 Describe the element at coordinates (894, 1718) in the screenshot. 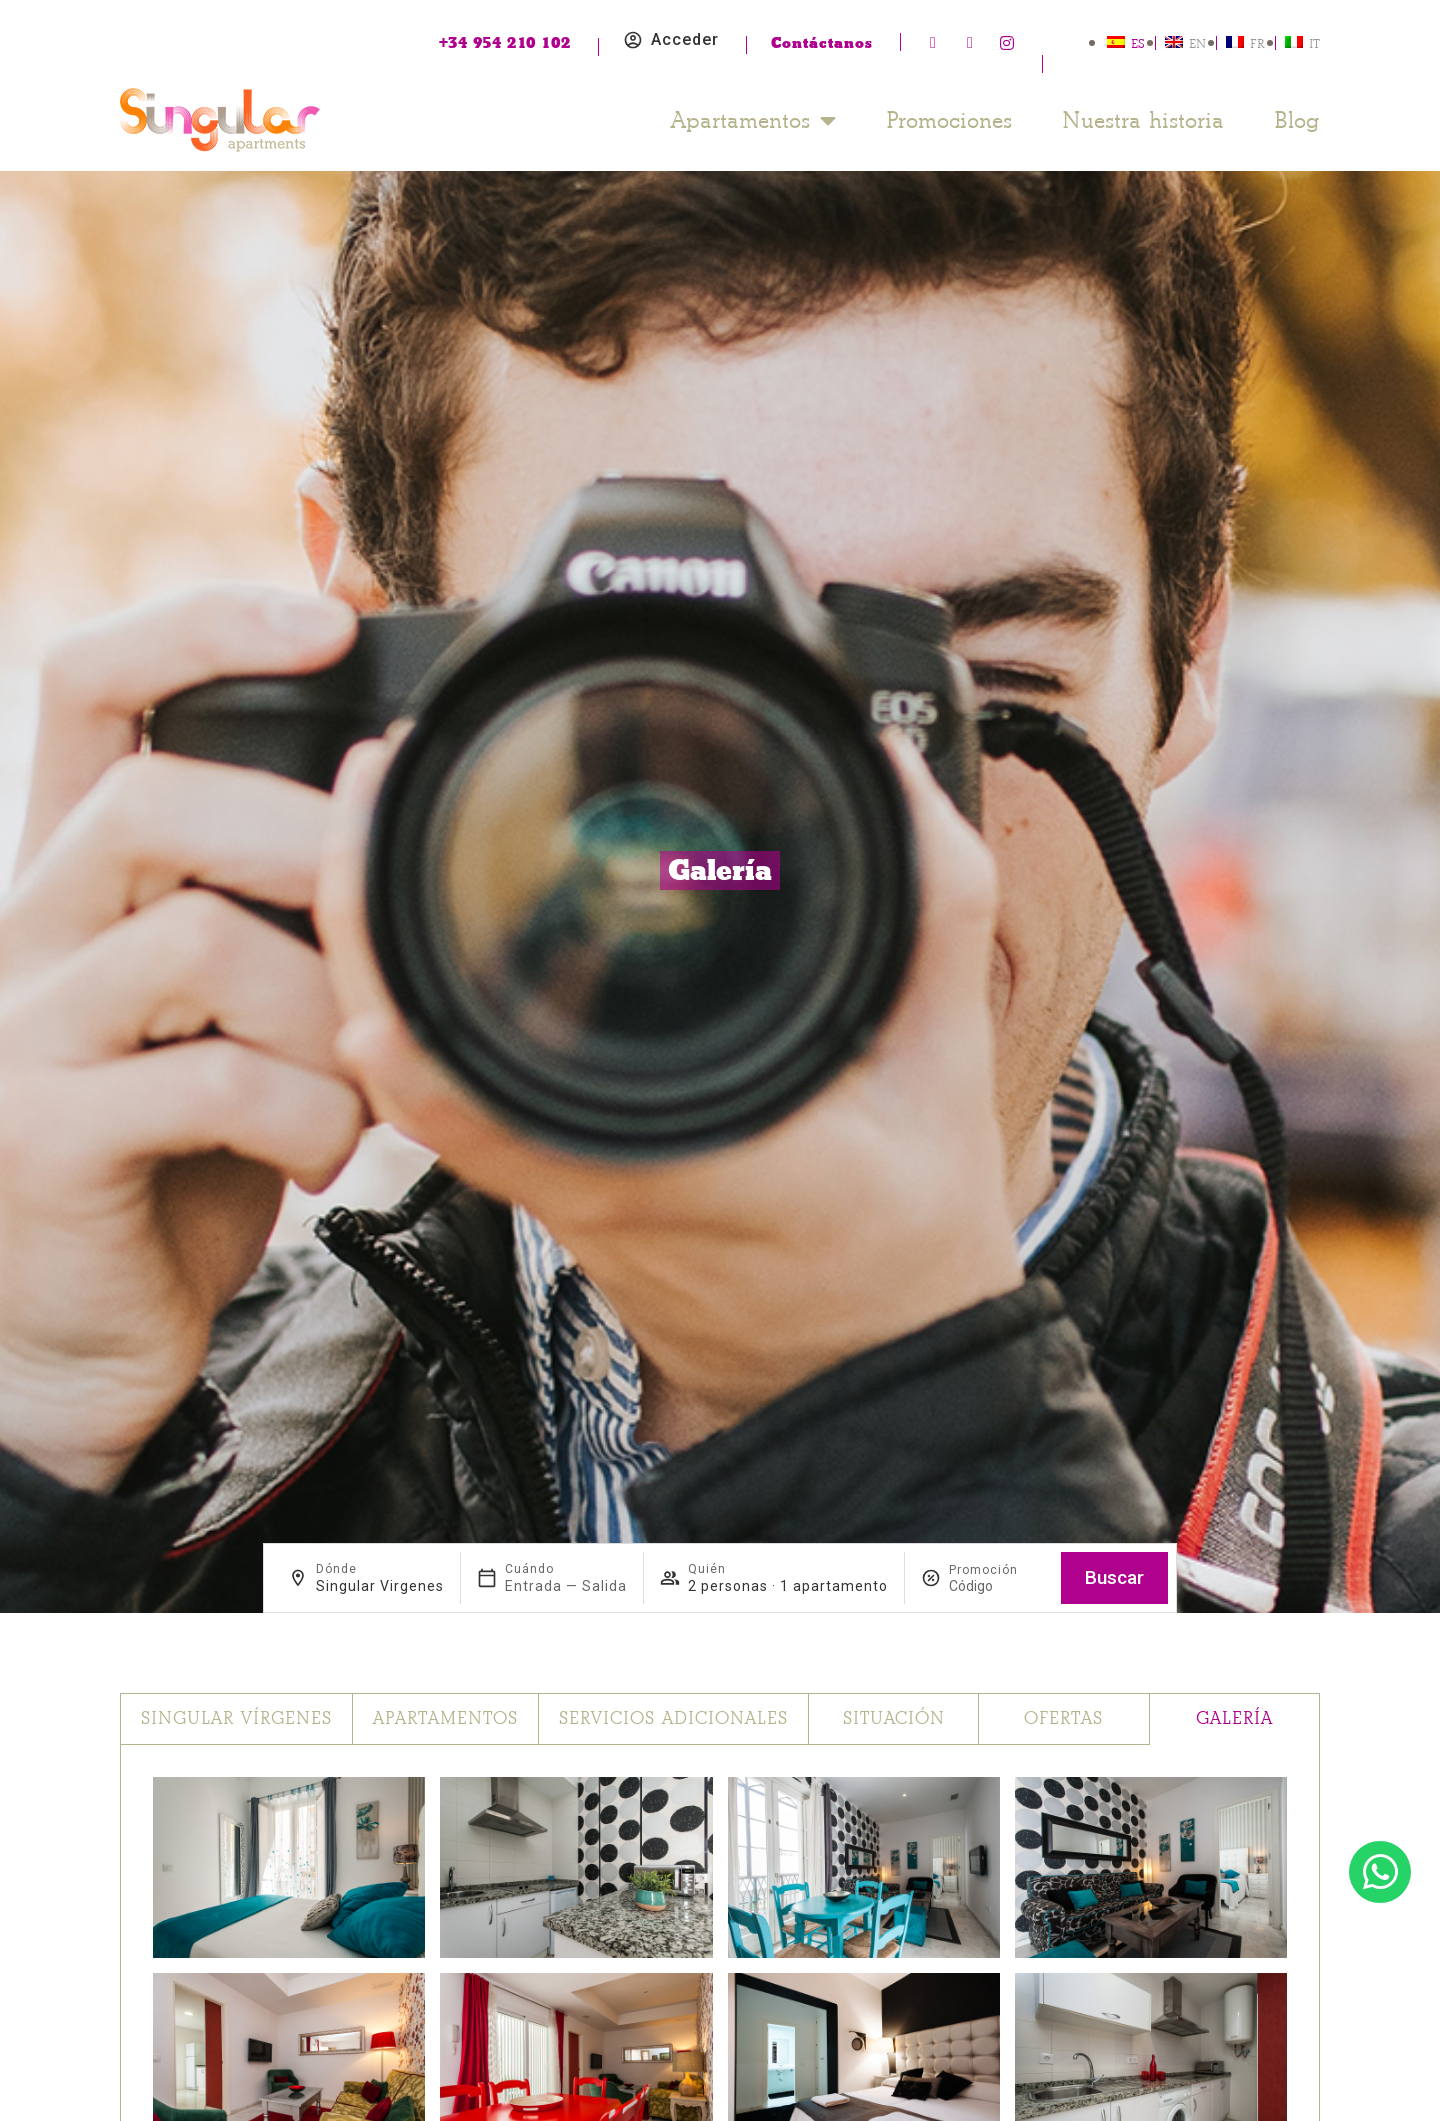

I see `Situación` at that location.